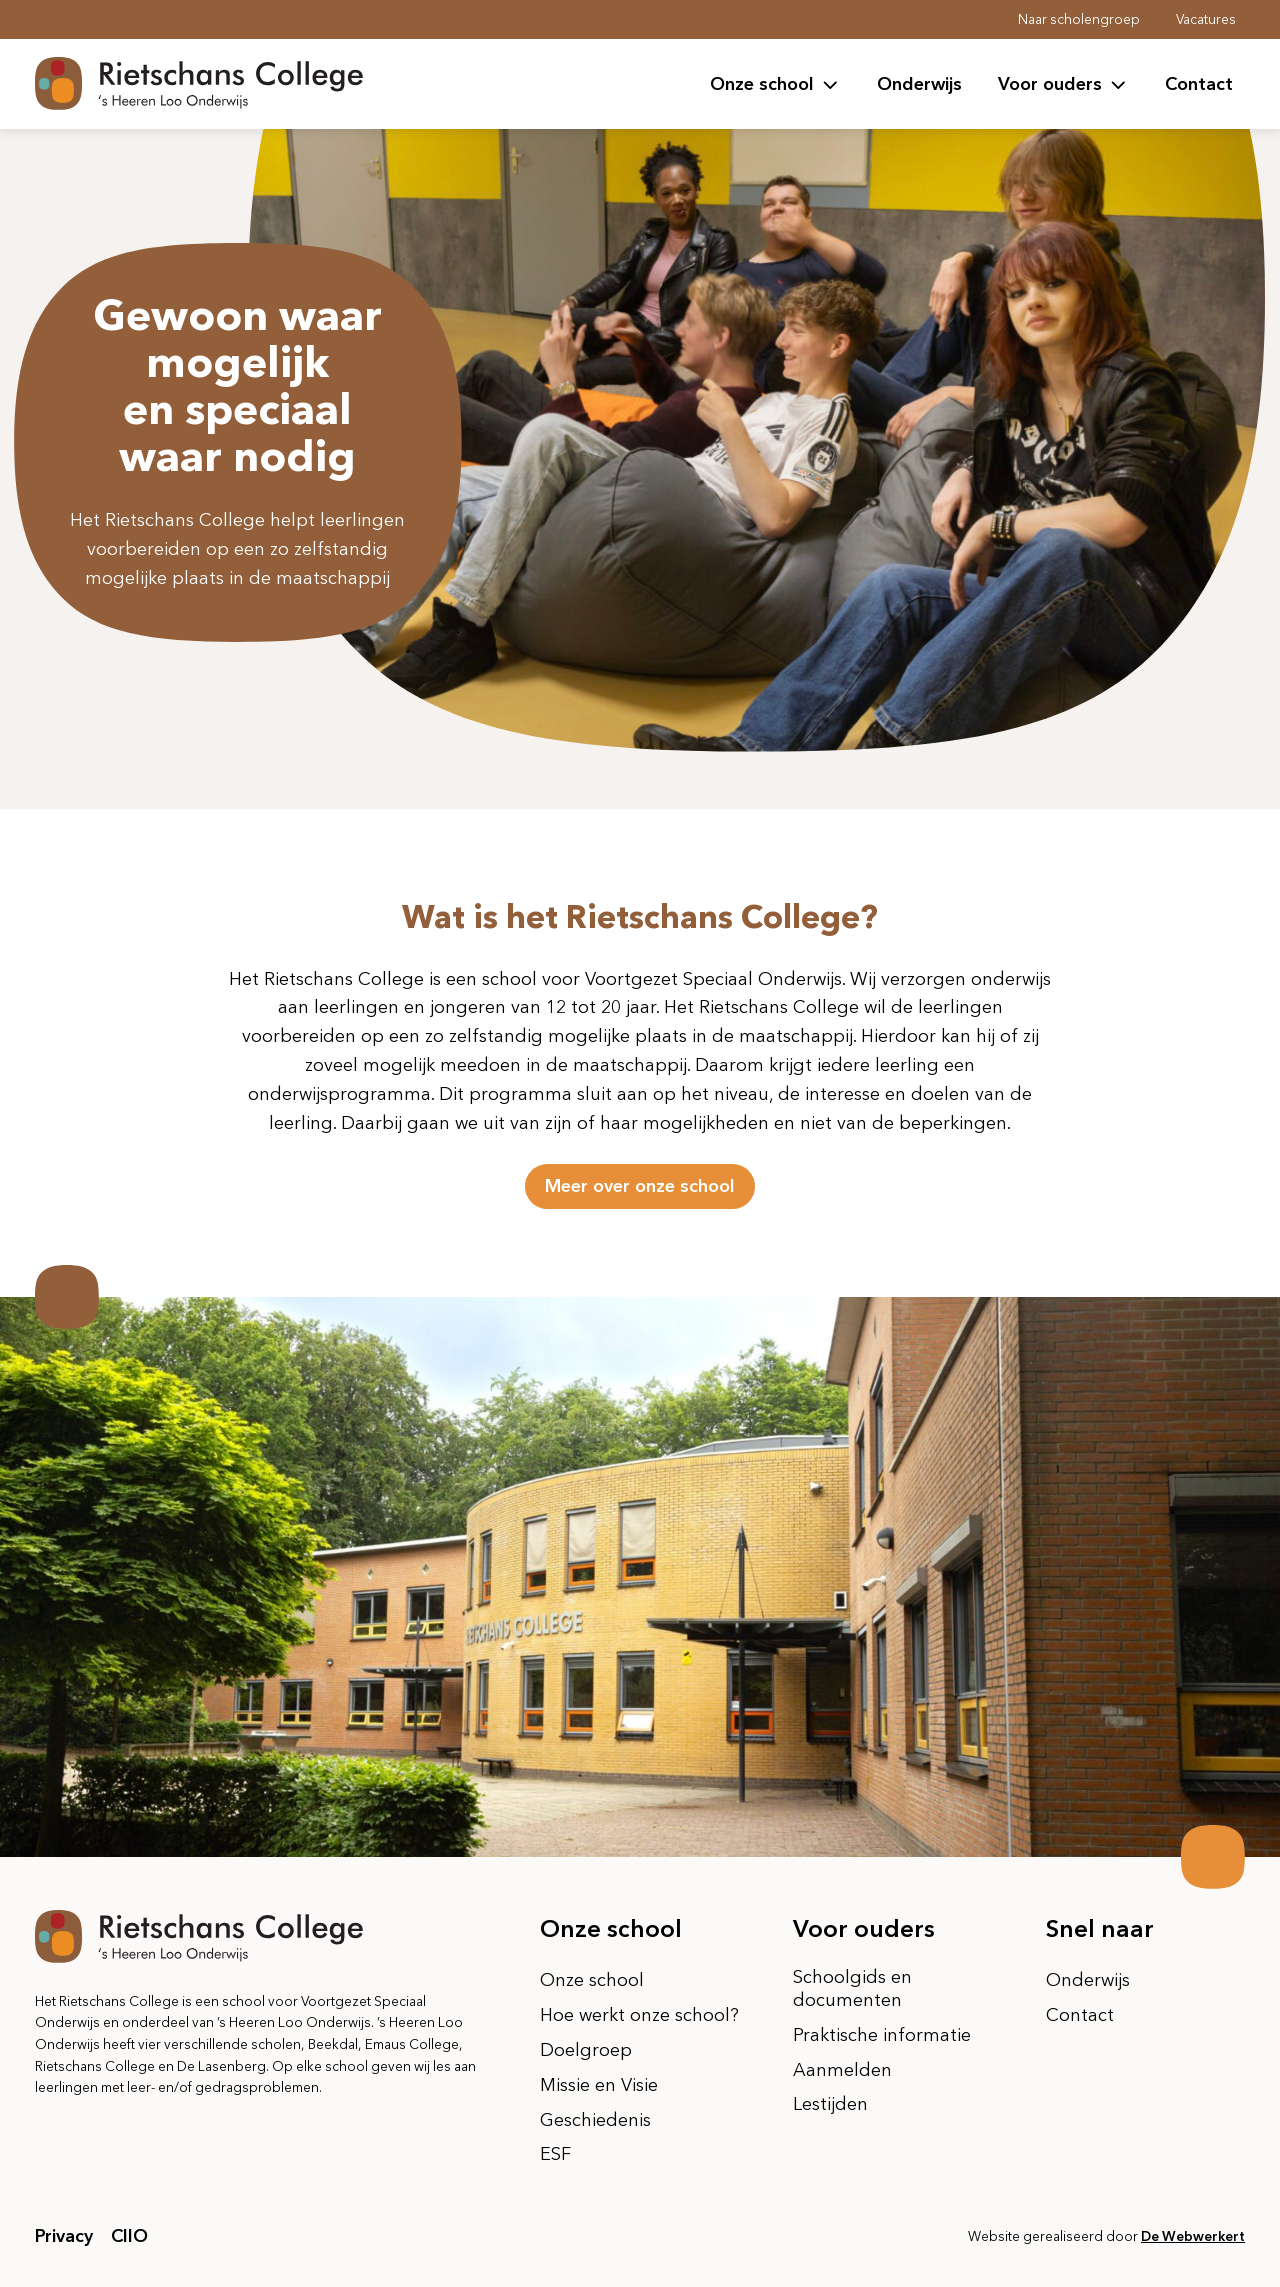  Describe the element at coordinates (1079, 19) in the screenshot. I see `Naar scholengroep` at that location.